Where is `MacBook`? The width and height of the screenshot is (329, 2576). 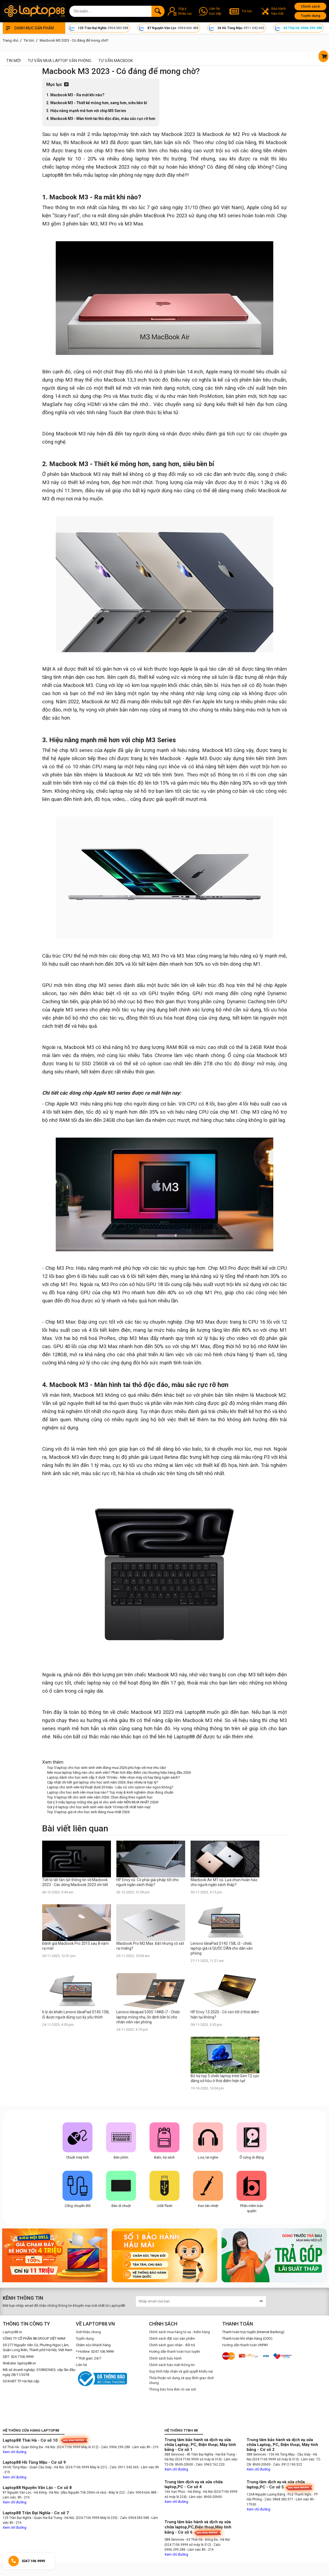 MacBook is located at coordinates (81, 142).